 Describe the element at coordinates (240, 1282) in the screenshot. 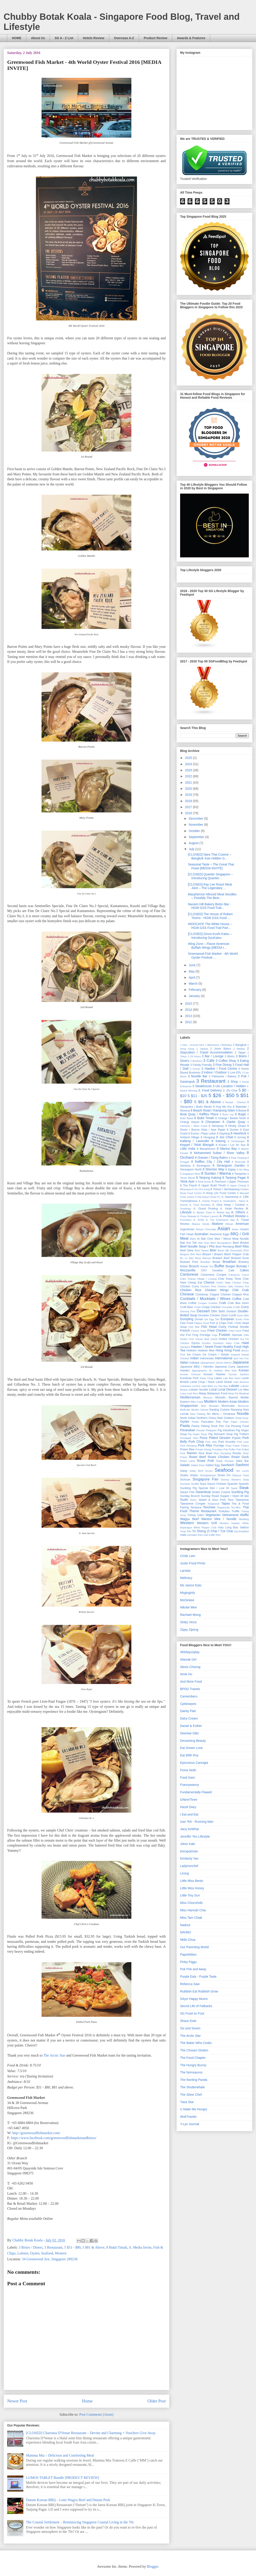

I see `Chicken Chop` at that location.